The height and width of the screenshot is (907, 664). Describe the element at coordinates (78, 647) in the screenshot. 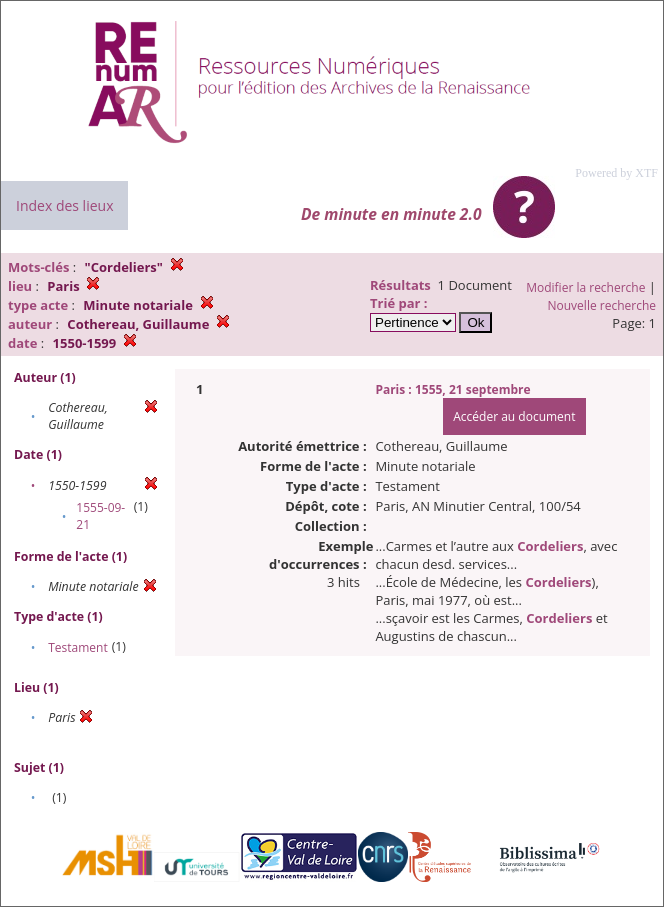

I see `Testament` at that location.